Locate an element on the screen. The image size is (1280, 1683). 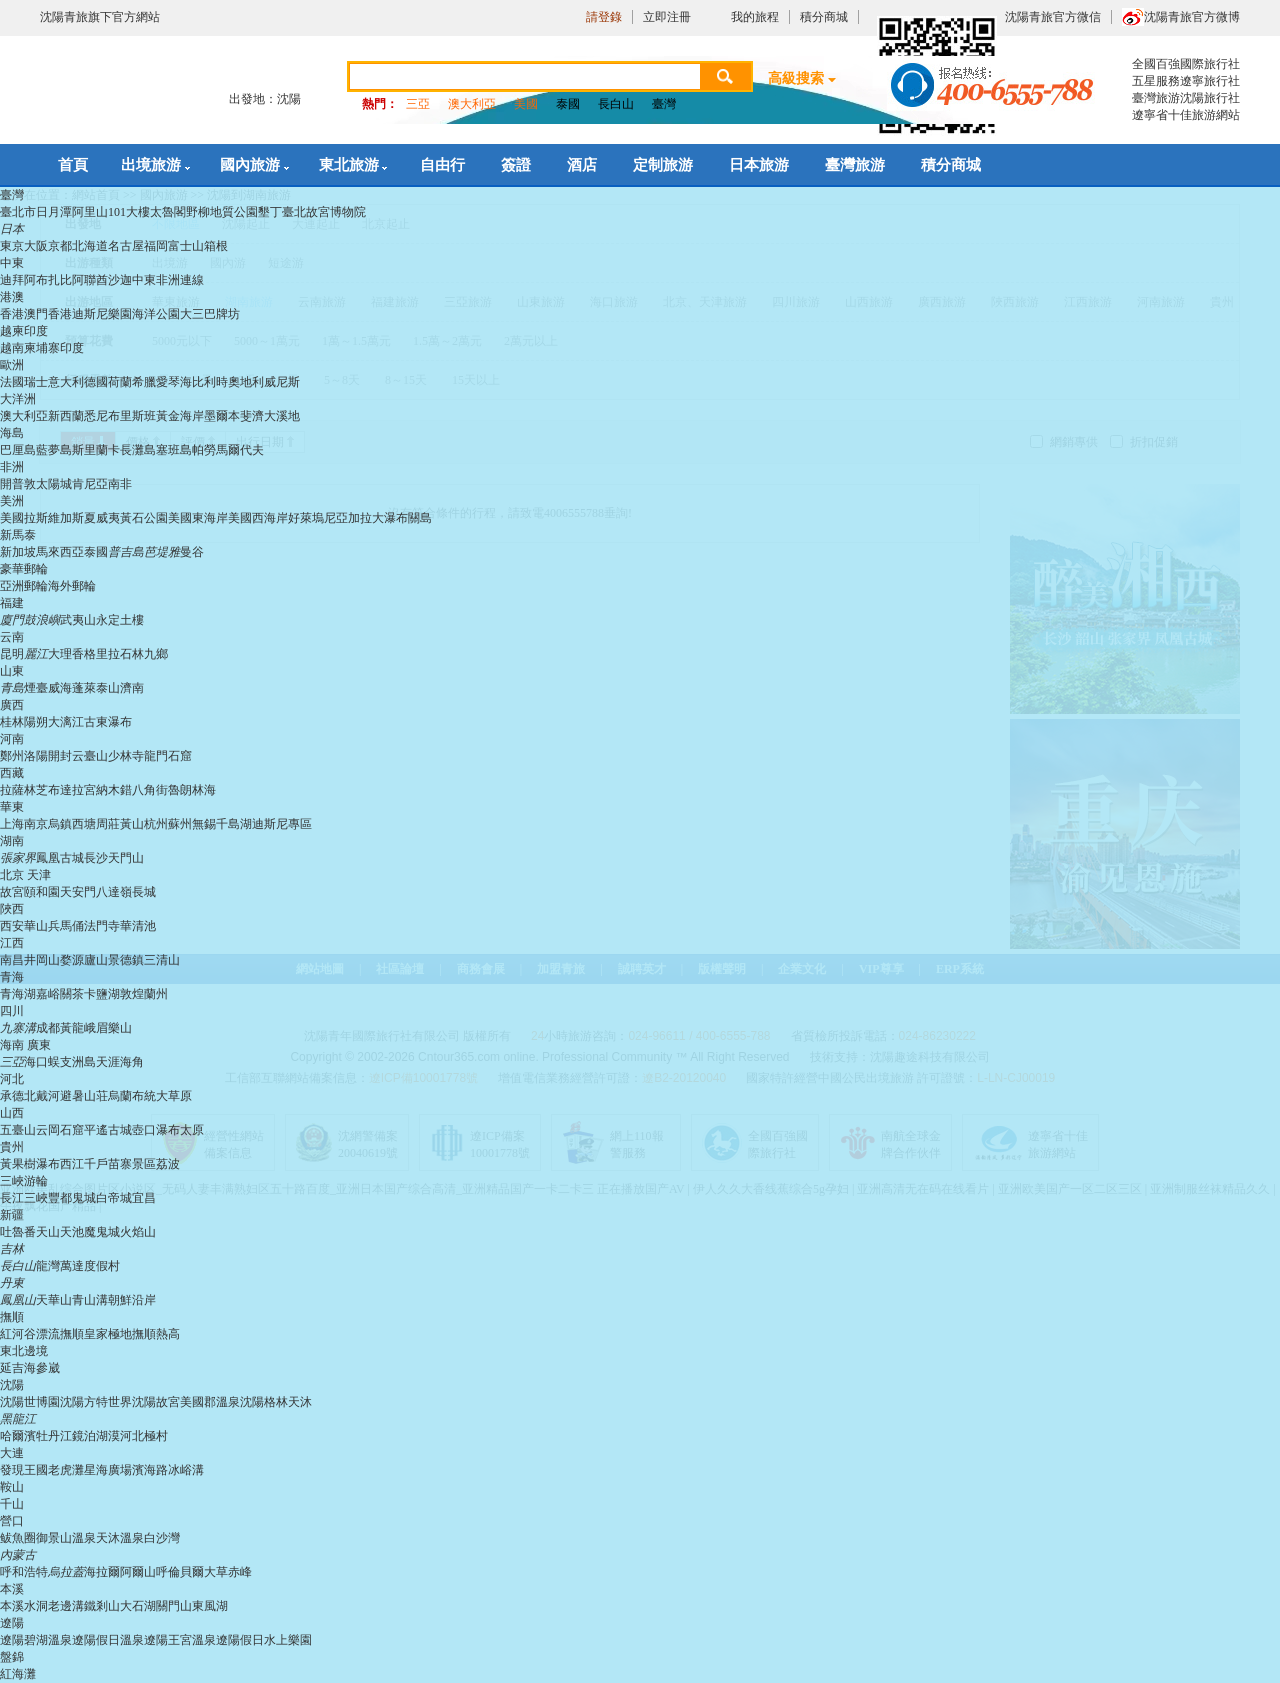
云岡石窟 is located at coordinates (60, 1130).